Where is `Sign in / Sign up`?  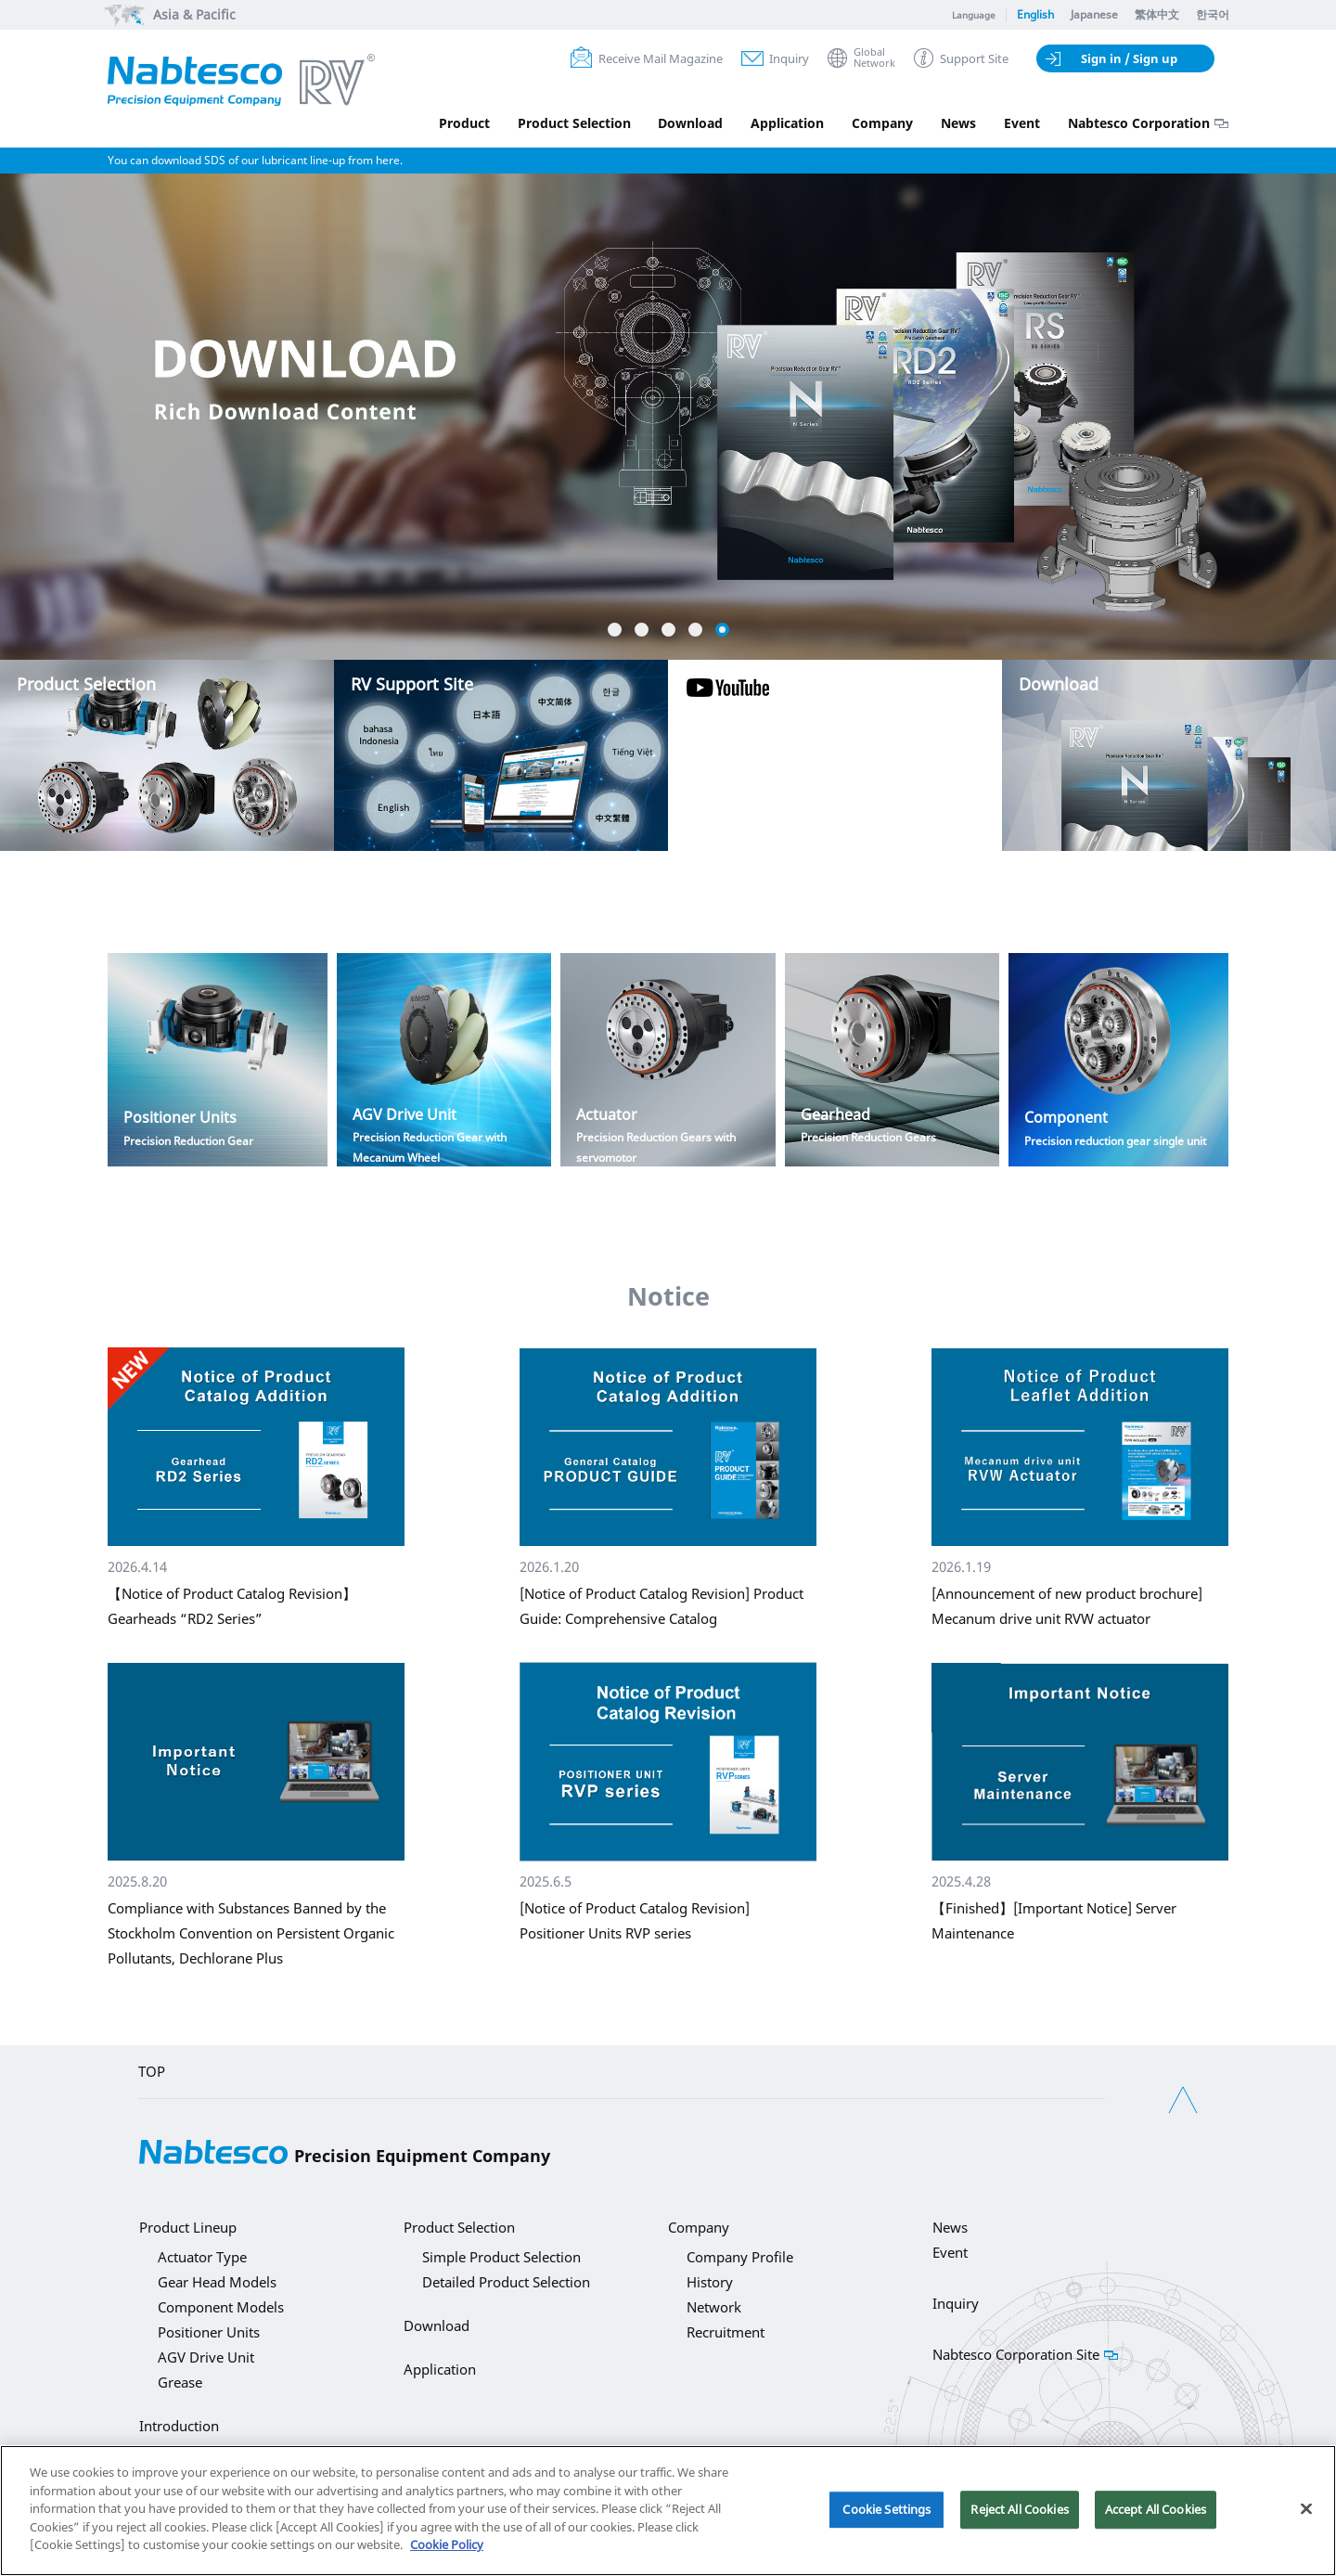 Sign in / Sign up is located at coordinates (1129, 58).